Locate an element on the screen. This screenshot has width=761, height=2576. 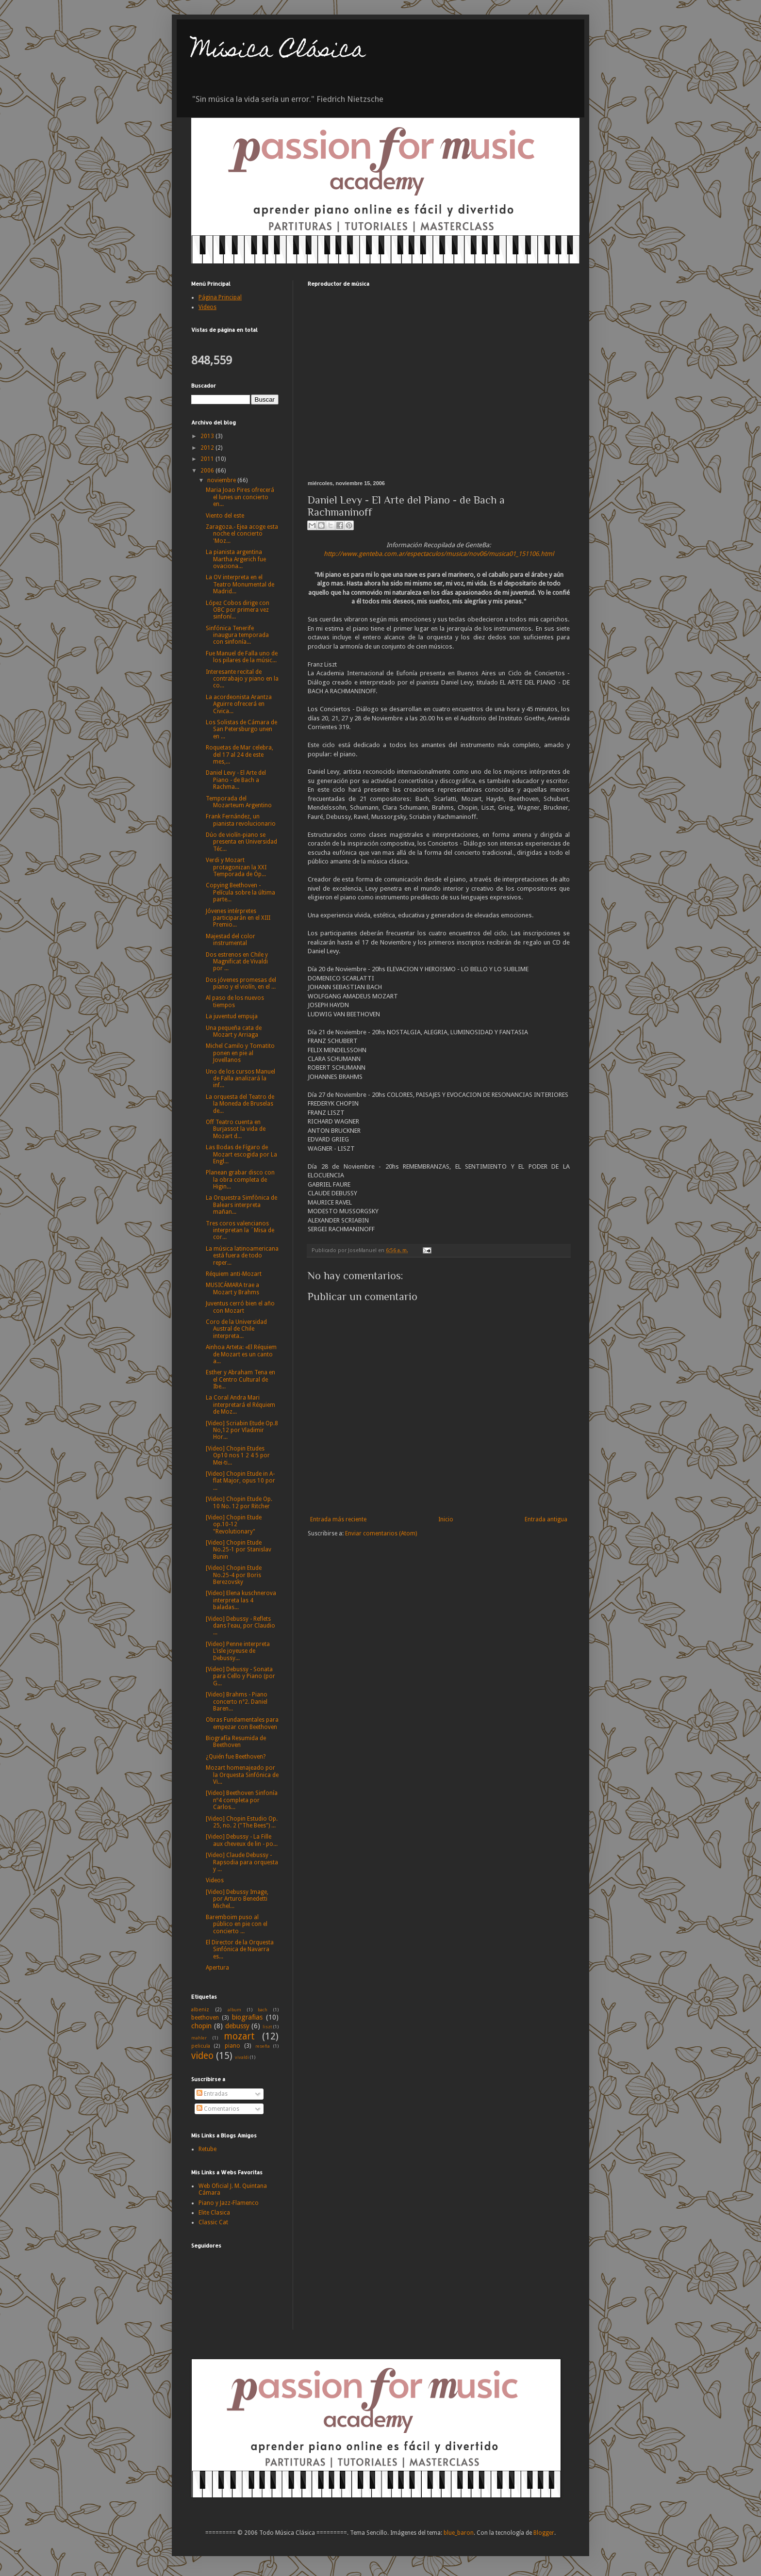
[Video] Chopin Estudio Op. 25, no. 2 ("The Bees") ... is located at coordinates (242, 1822).